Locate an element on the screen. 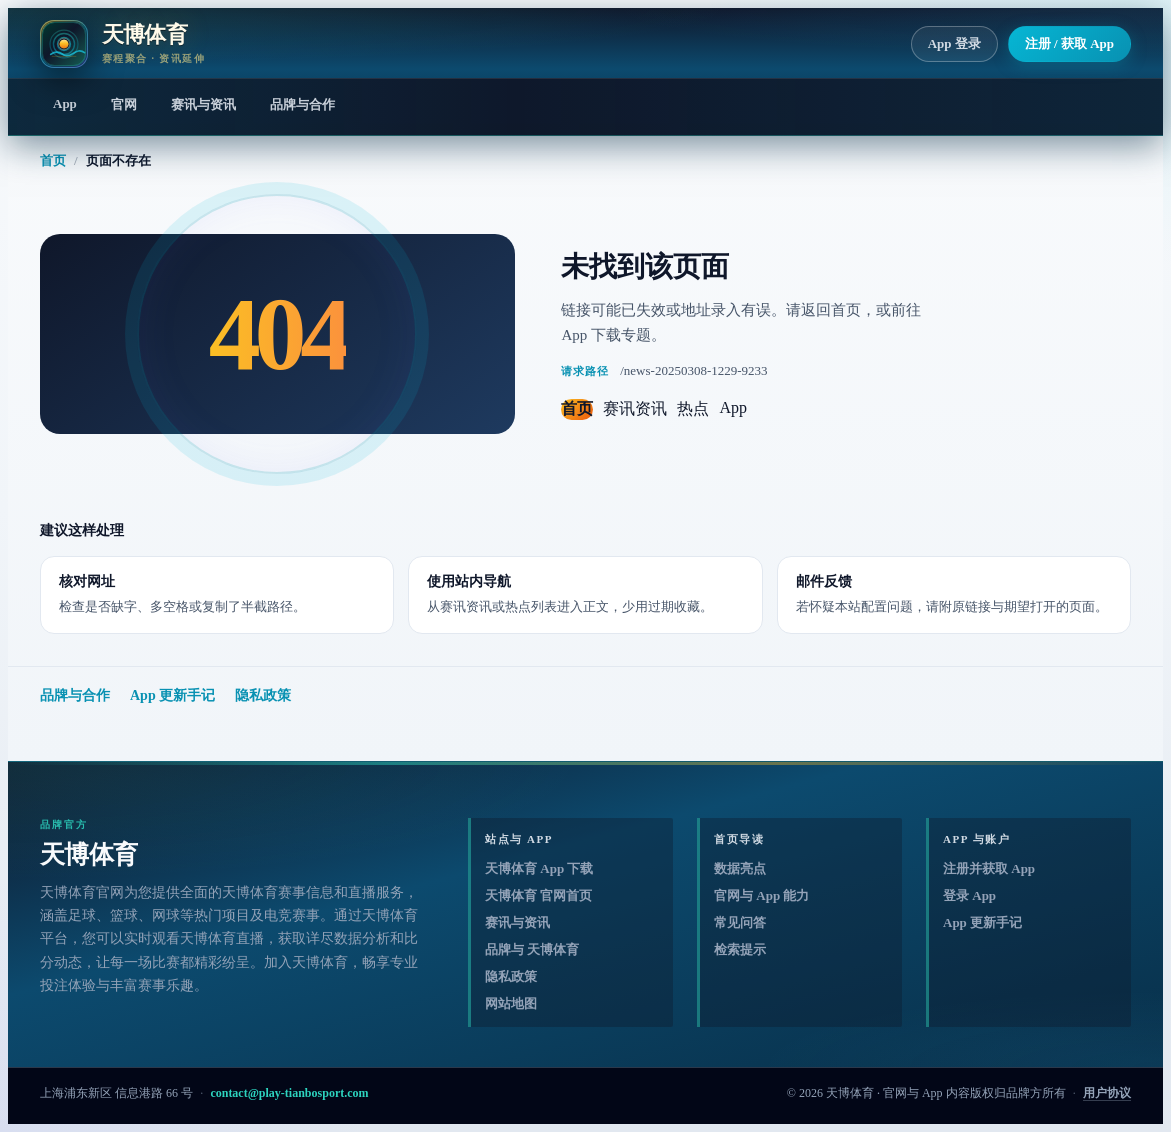 This screenshot has height=1132, width=1171. 官网与 App 能力 is located at coordinates (761, 895).